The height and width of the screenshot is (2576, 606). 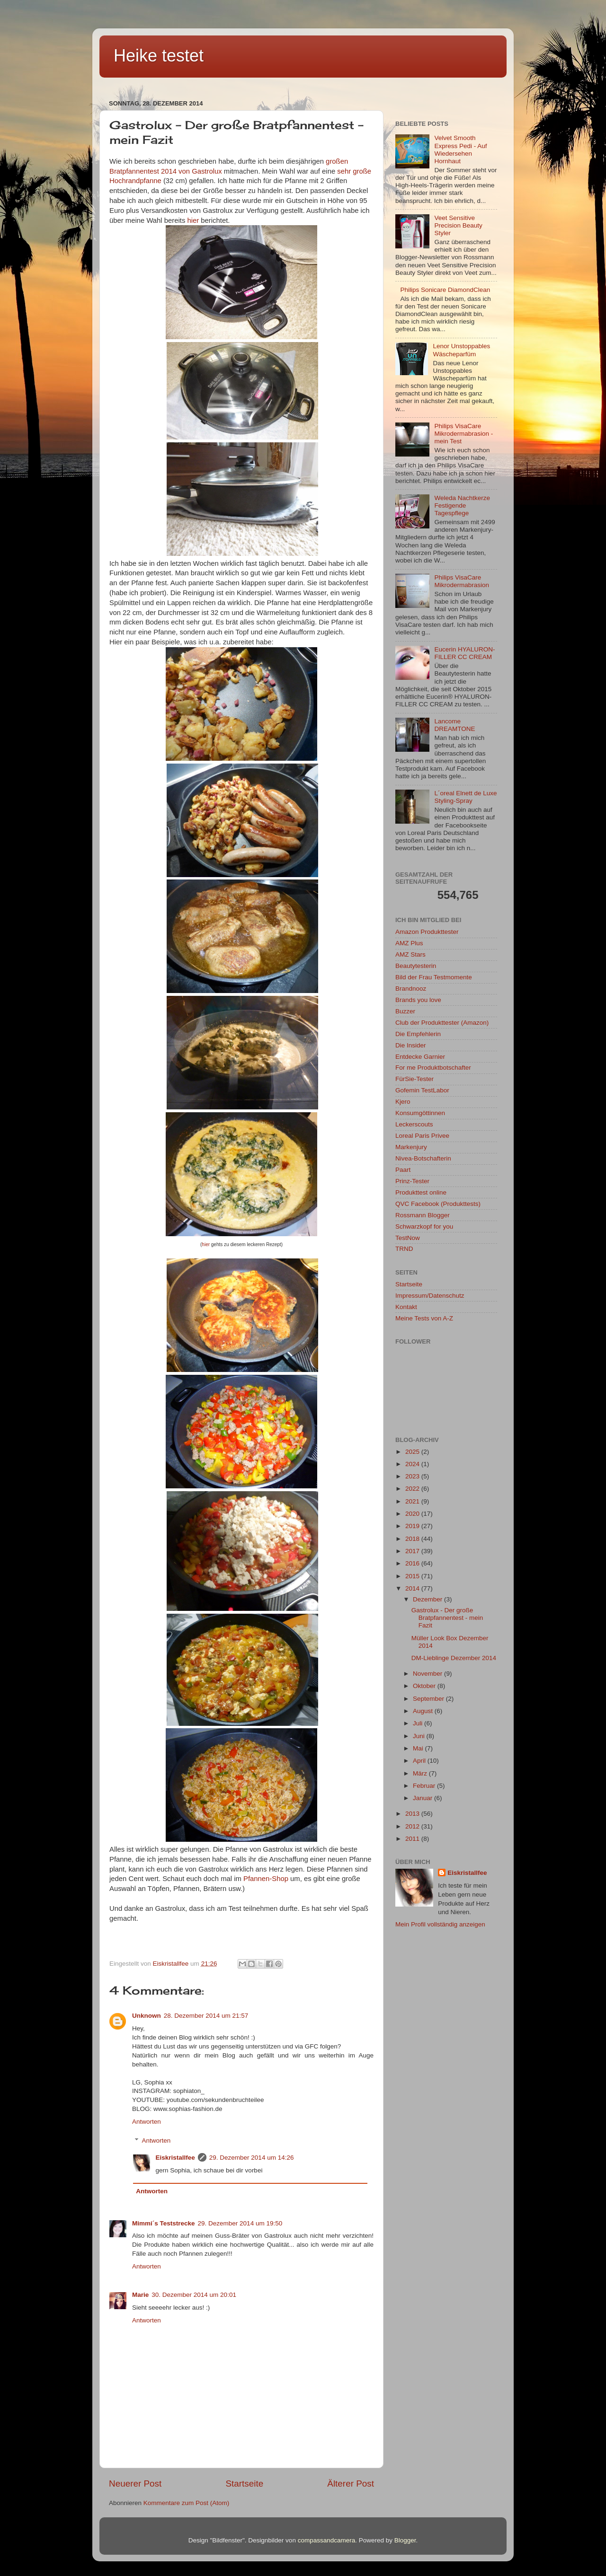 What do you see at coordinates (428, 1599) in the screenshot?
I see `Dezember` at bounding box center [428, 1599].